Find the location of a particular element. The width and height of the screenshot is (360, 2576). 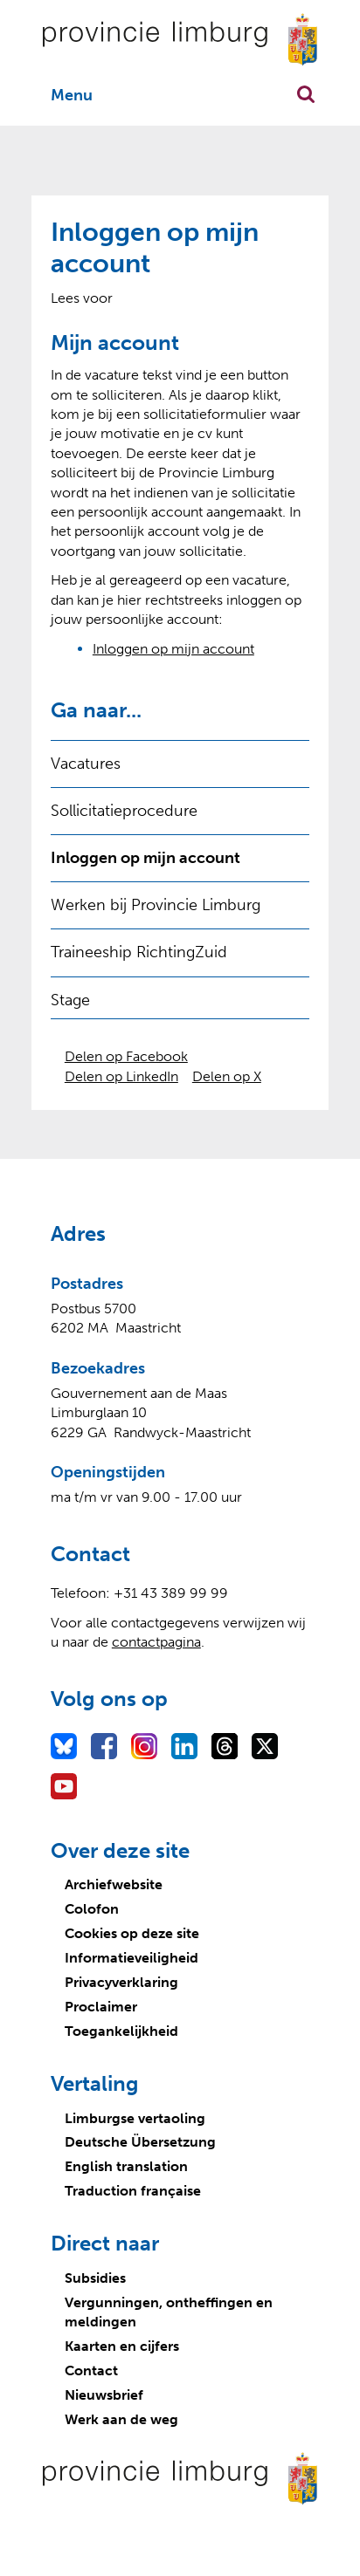

Sollicitatieprocedure is located at coordinates (124, 810).